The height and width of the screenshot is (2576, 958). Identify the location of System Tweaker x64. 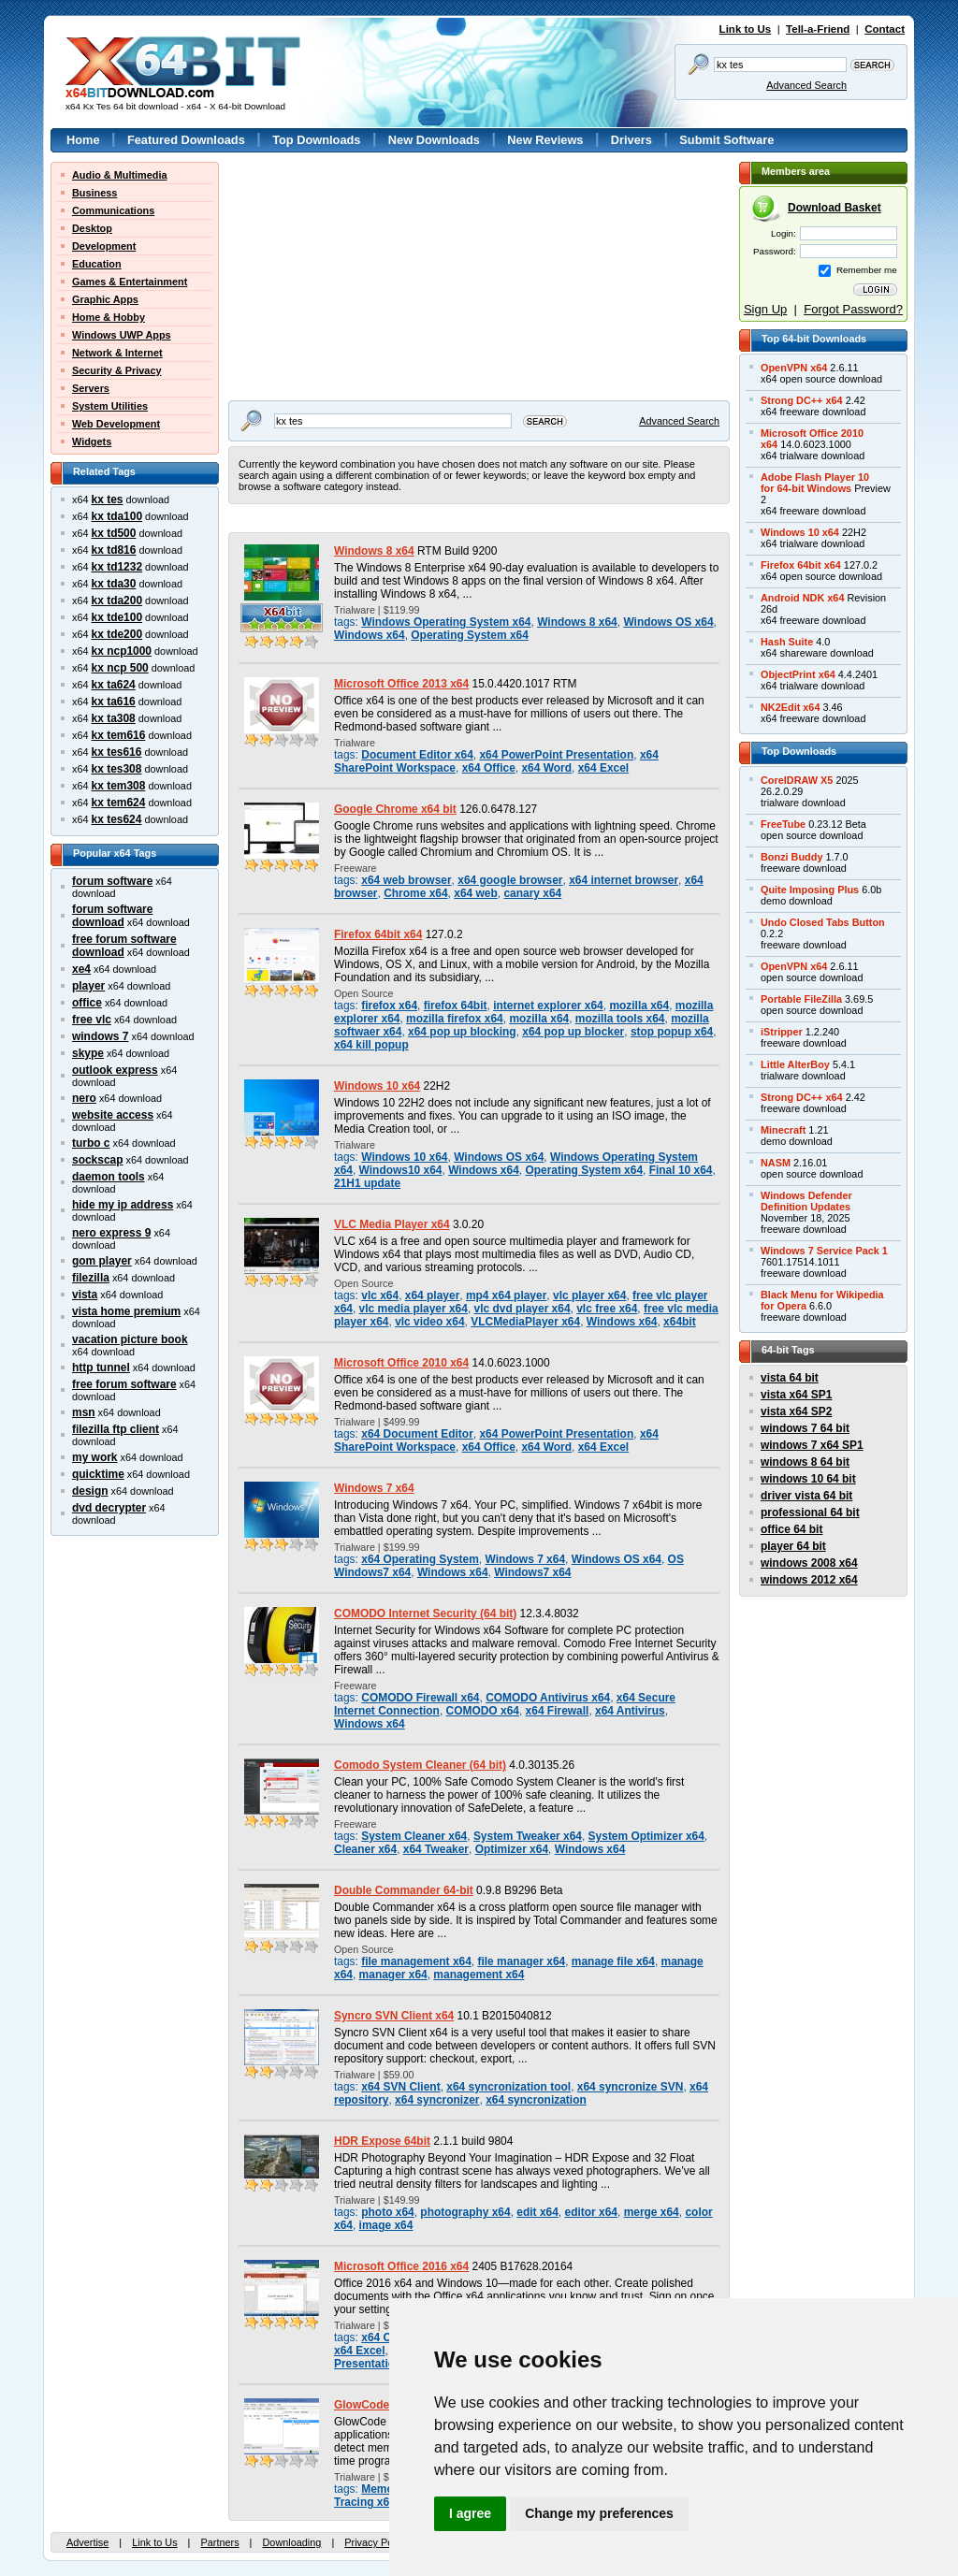
(527, 1836).